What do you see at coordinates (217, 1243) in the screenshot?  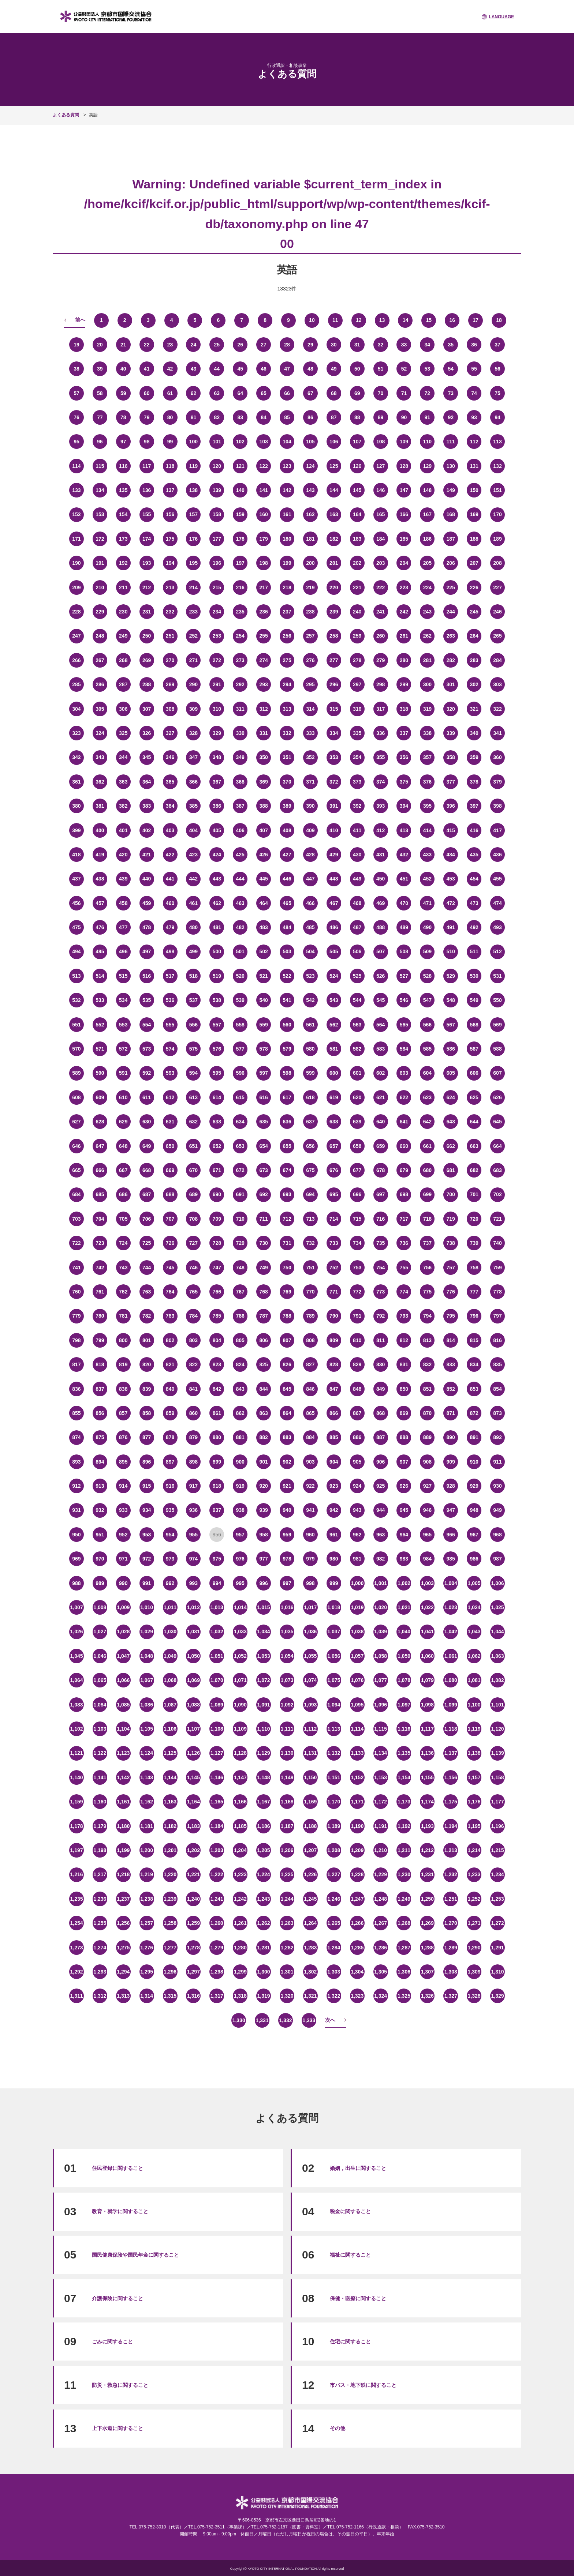 I see `728` at bounding box center [217, 1243].